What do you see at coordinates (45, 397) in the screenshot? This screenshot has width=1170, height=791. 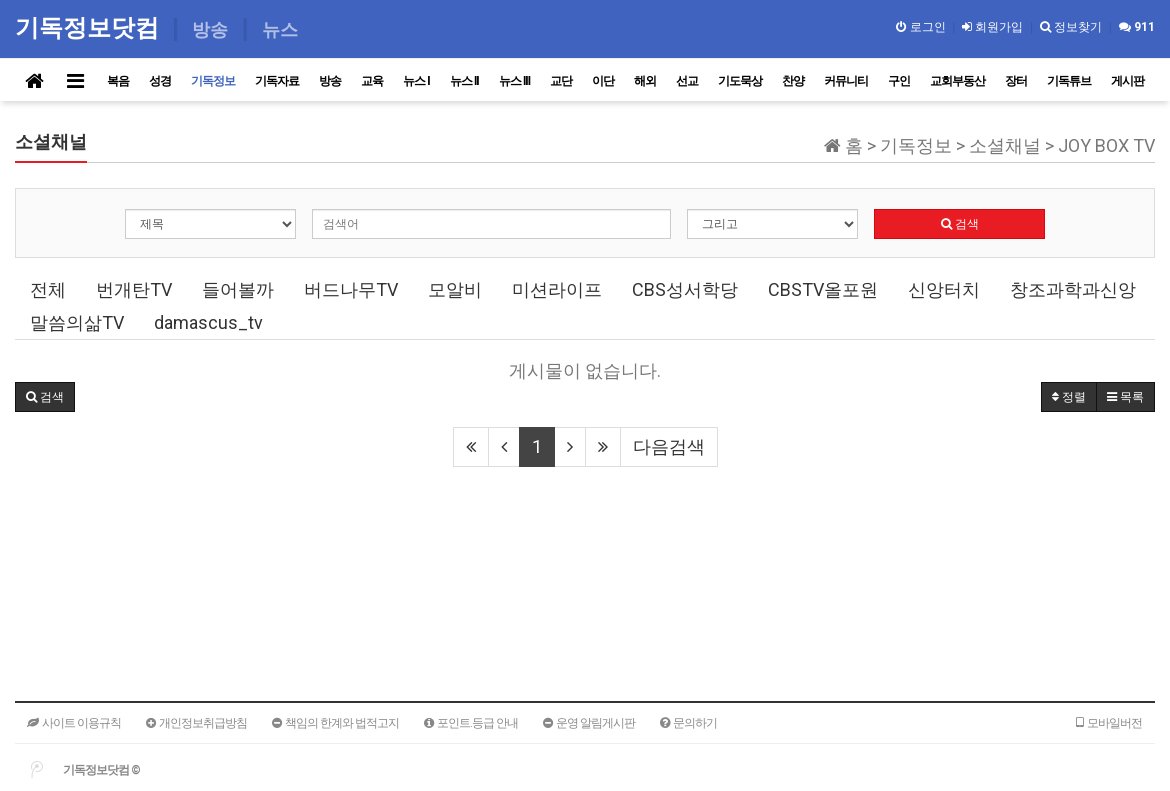 I see `[button]` at bounding box center [45, 397].